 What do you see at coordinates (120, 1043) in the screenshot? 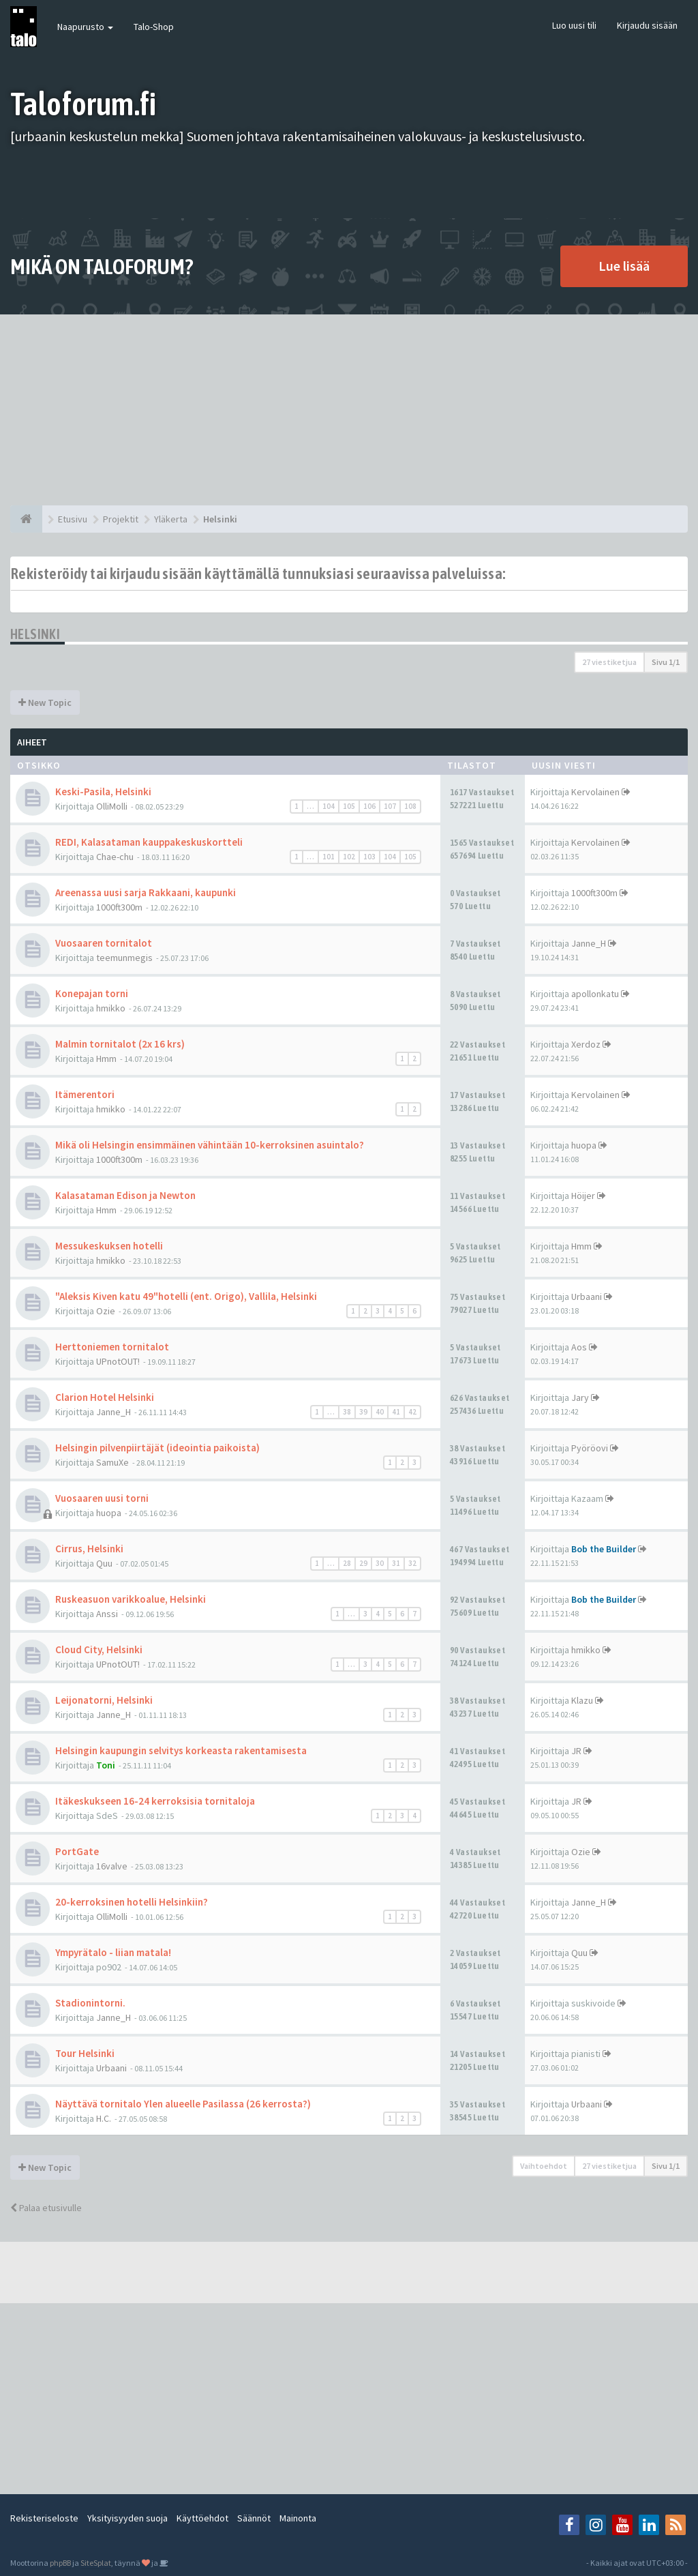
I see `Malmin tornitalot (2x 16 krs)` at bounding box center [120, 1043].